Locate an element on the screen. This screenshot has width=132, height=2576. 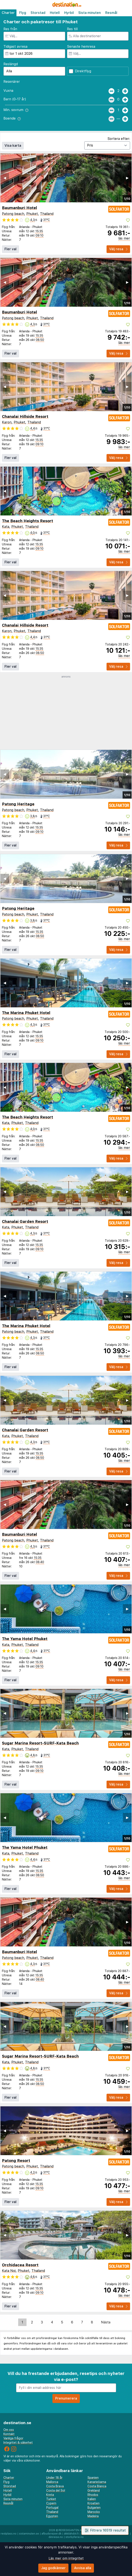
Vanliga frågor is located at coordinates (13, 2438).